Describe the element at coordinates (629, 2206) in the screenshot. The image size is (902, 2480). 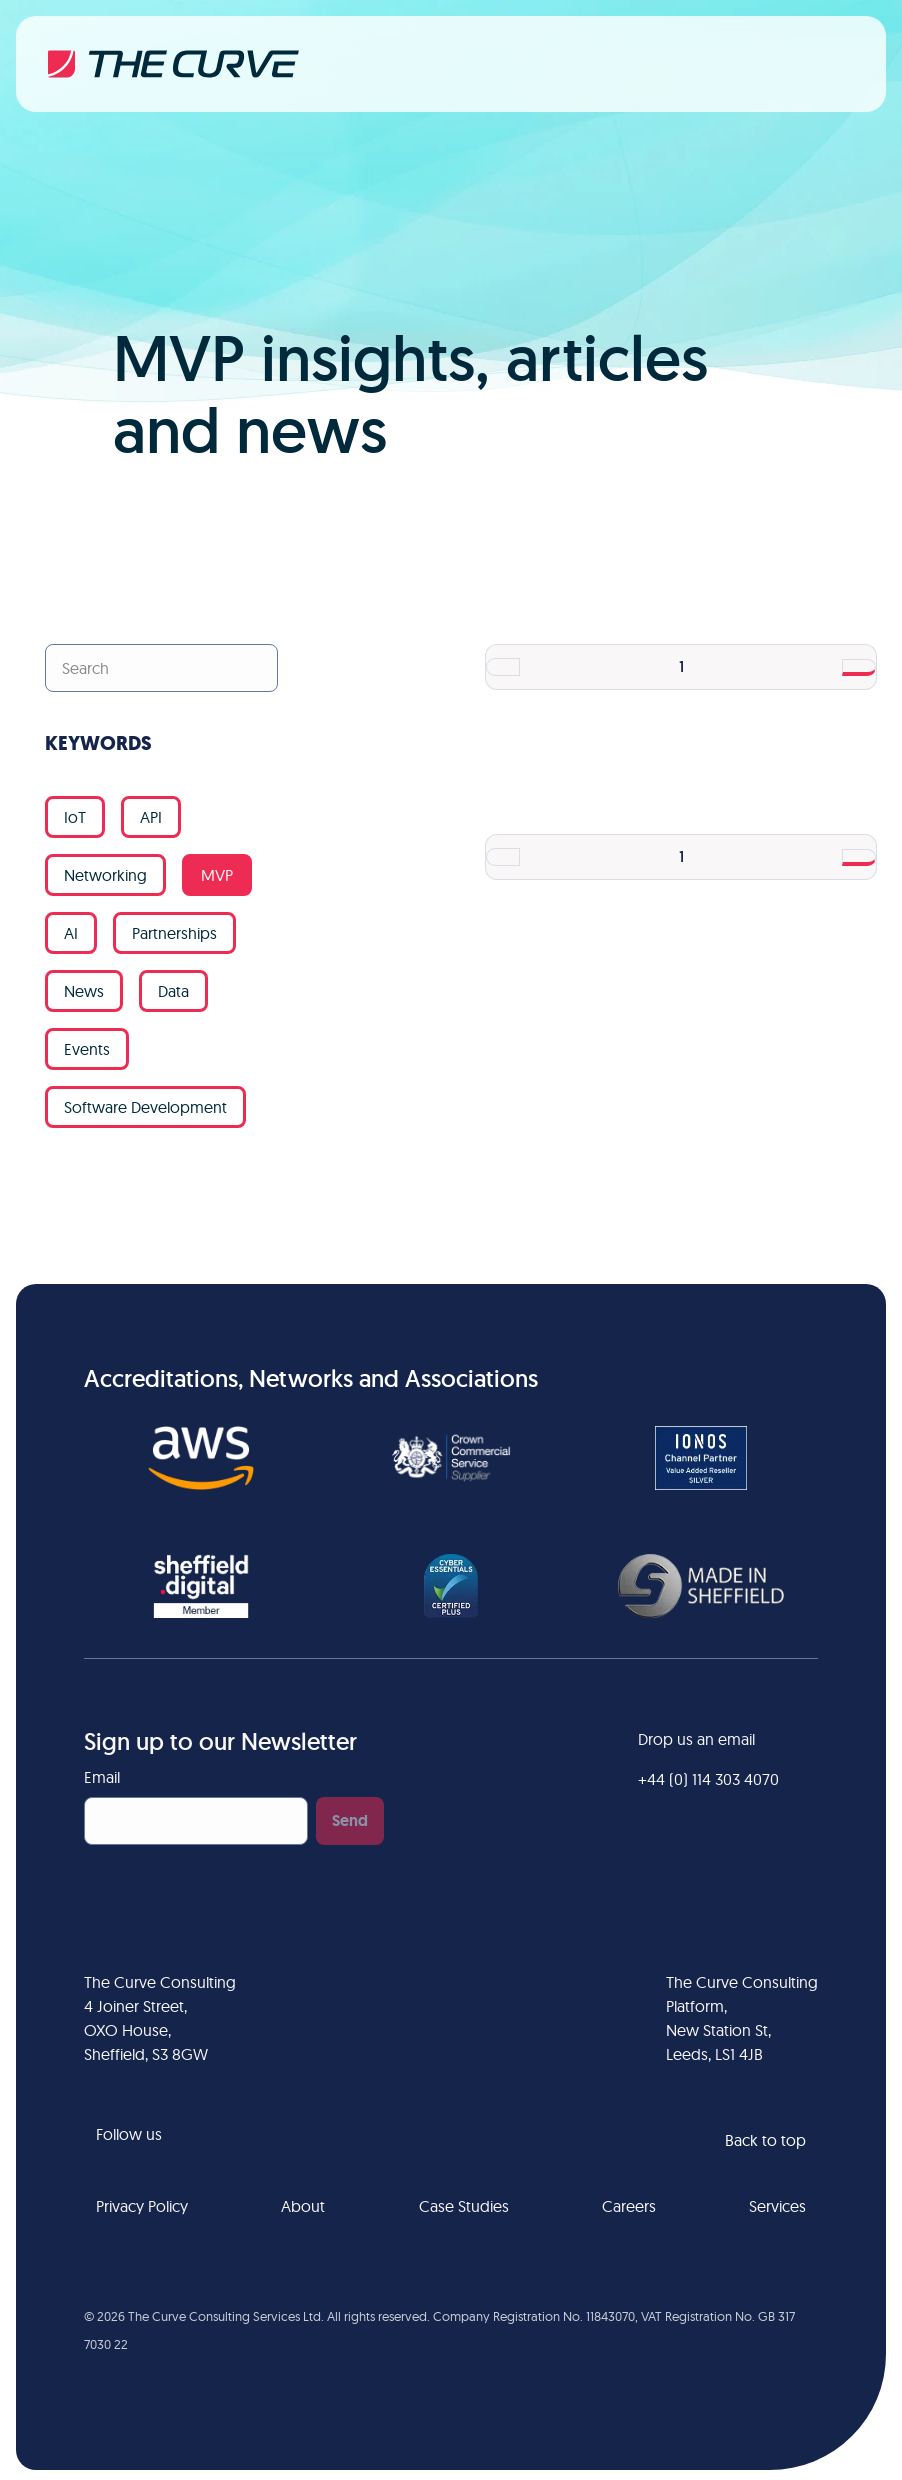
I see `Careers` at that location.